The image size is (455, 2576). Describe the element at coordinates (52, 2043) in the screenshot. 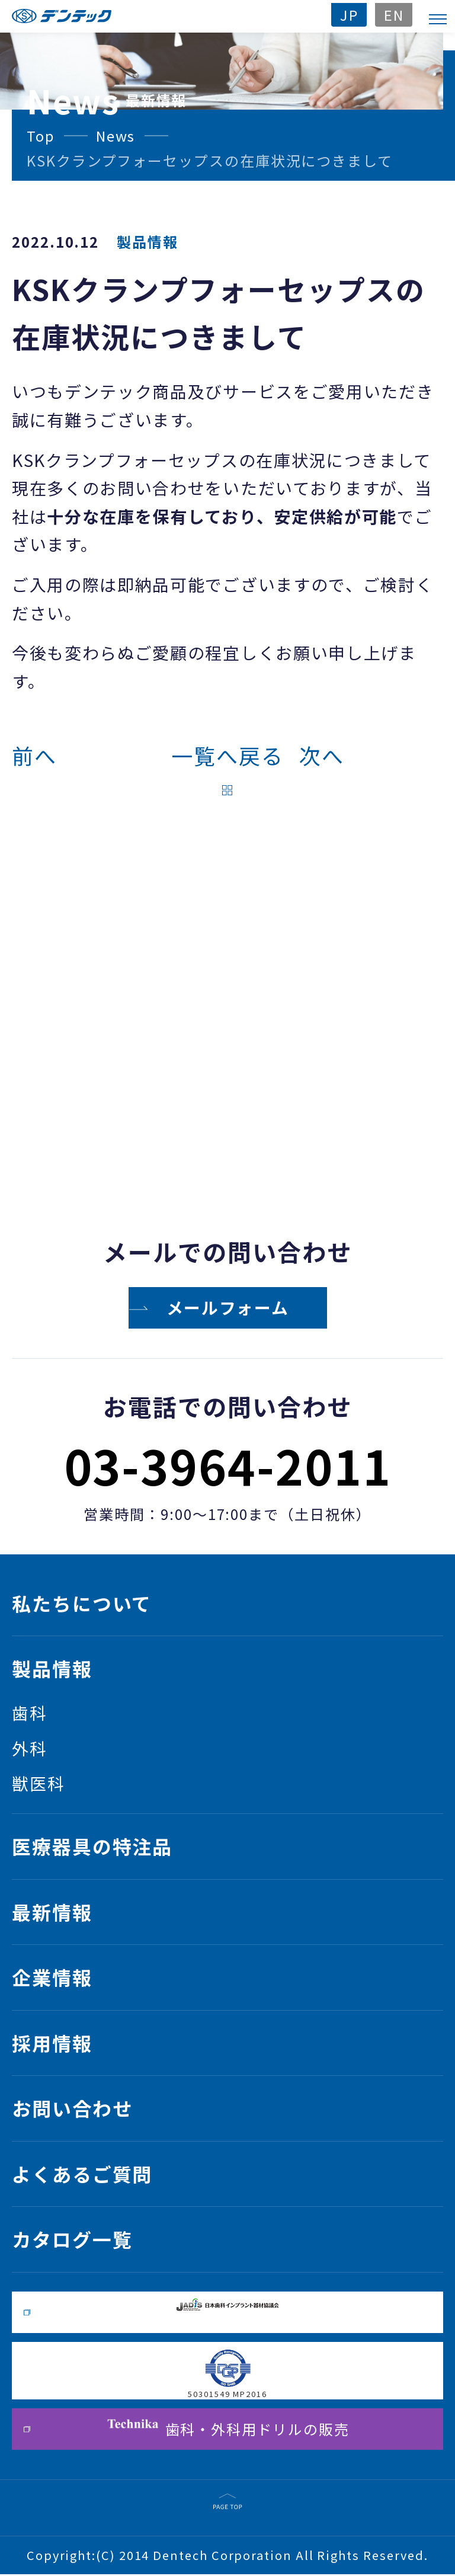

I see `採用情報` at that location.